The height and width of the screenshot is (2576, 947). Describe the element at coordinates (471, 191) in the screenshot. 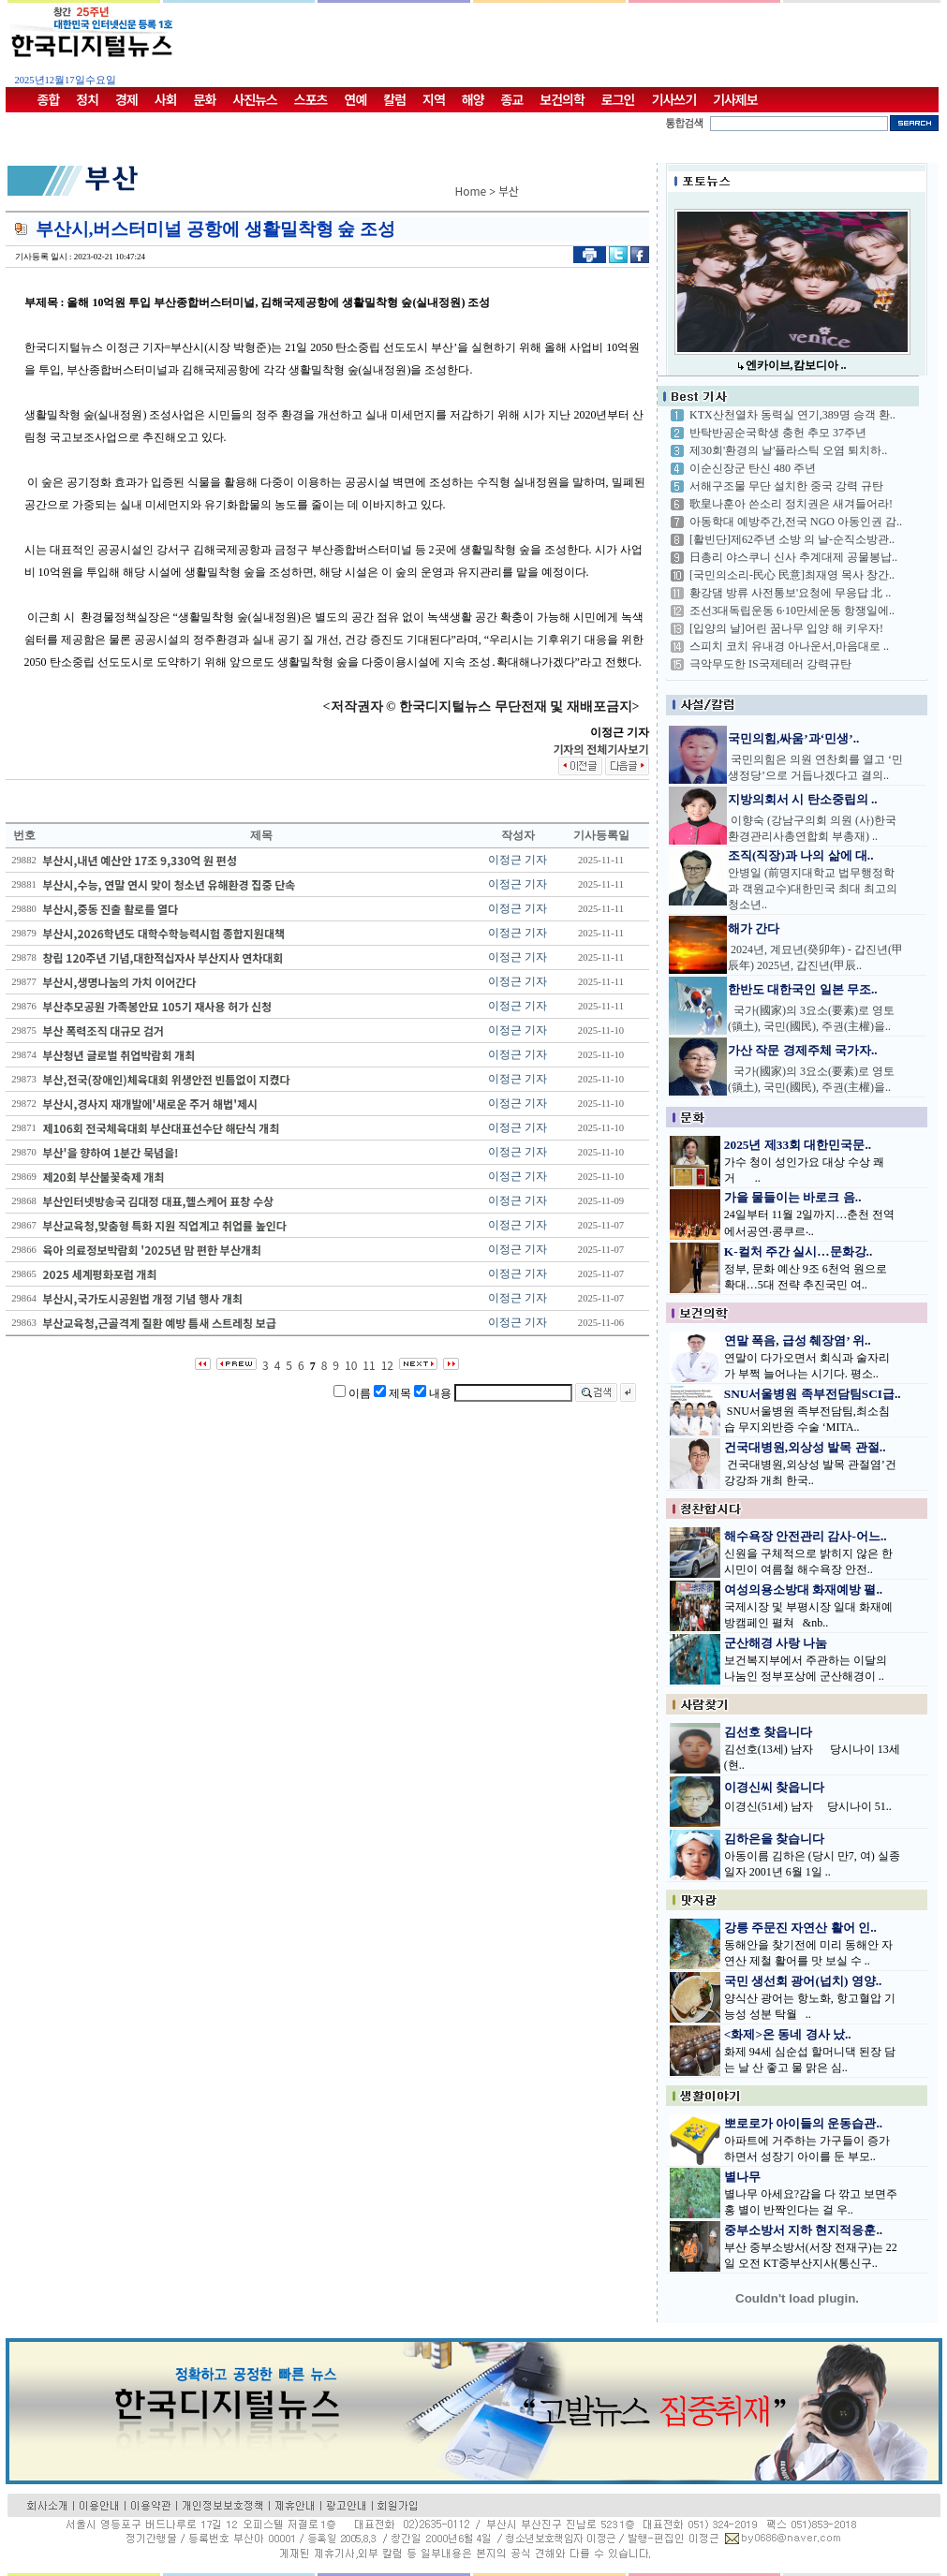

I see `Home` at that location.